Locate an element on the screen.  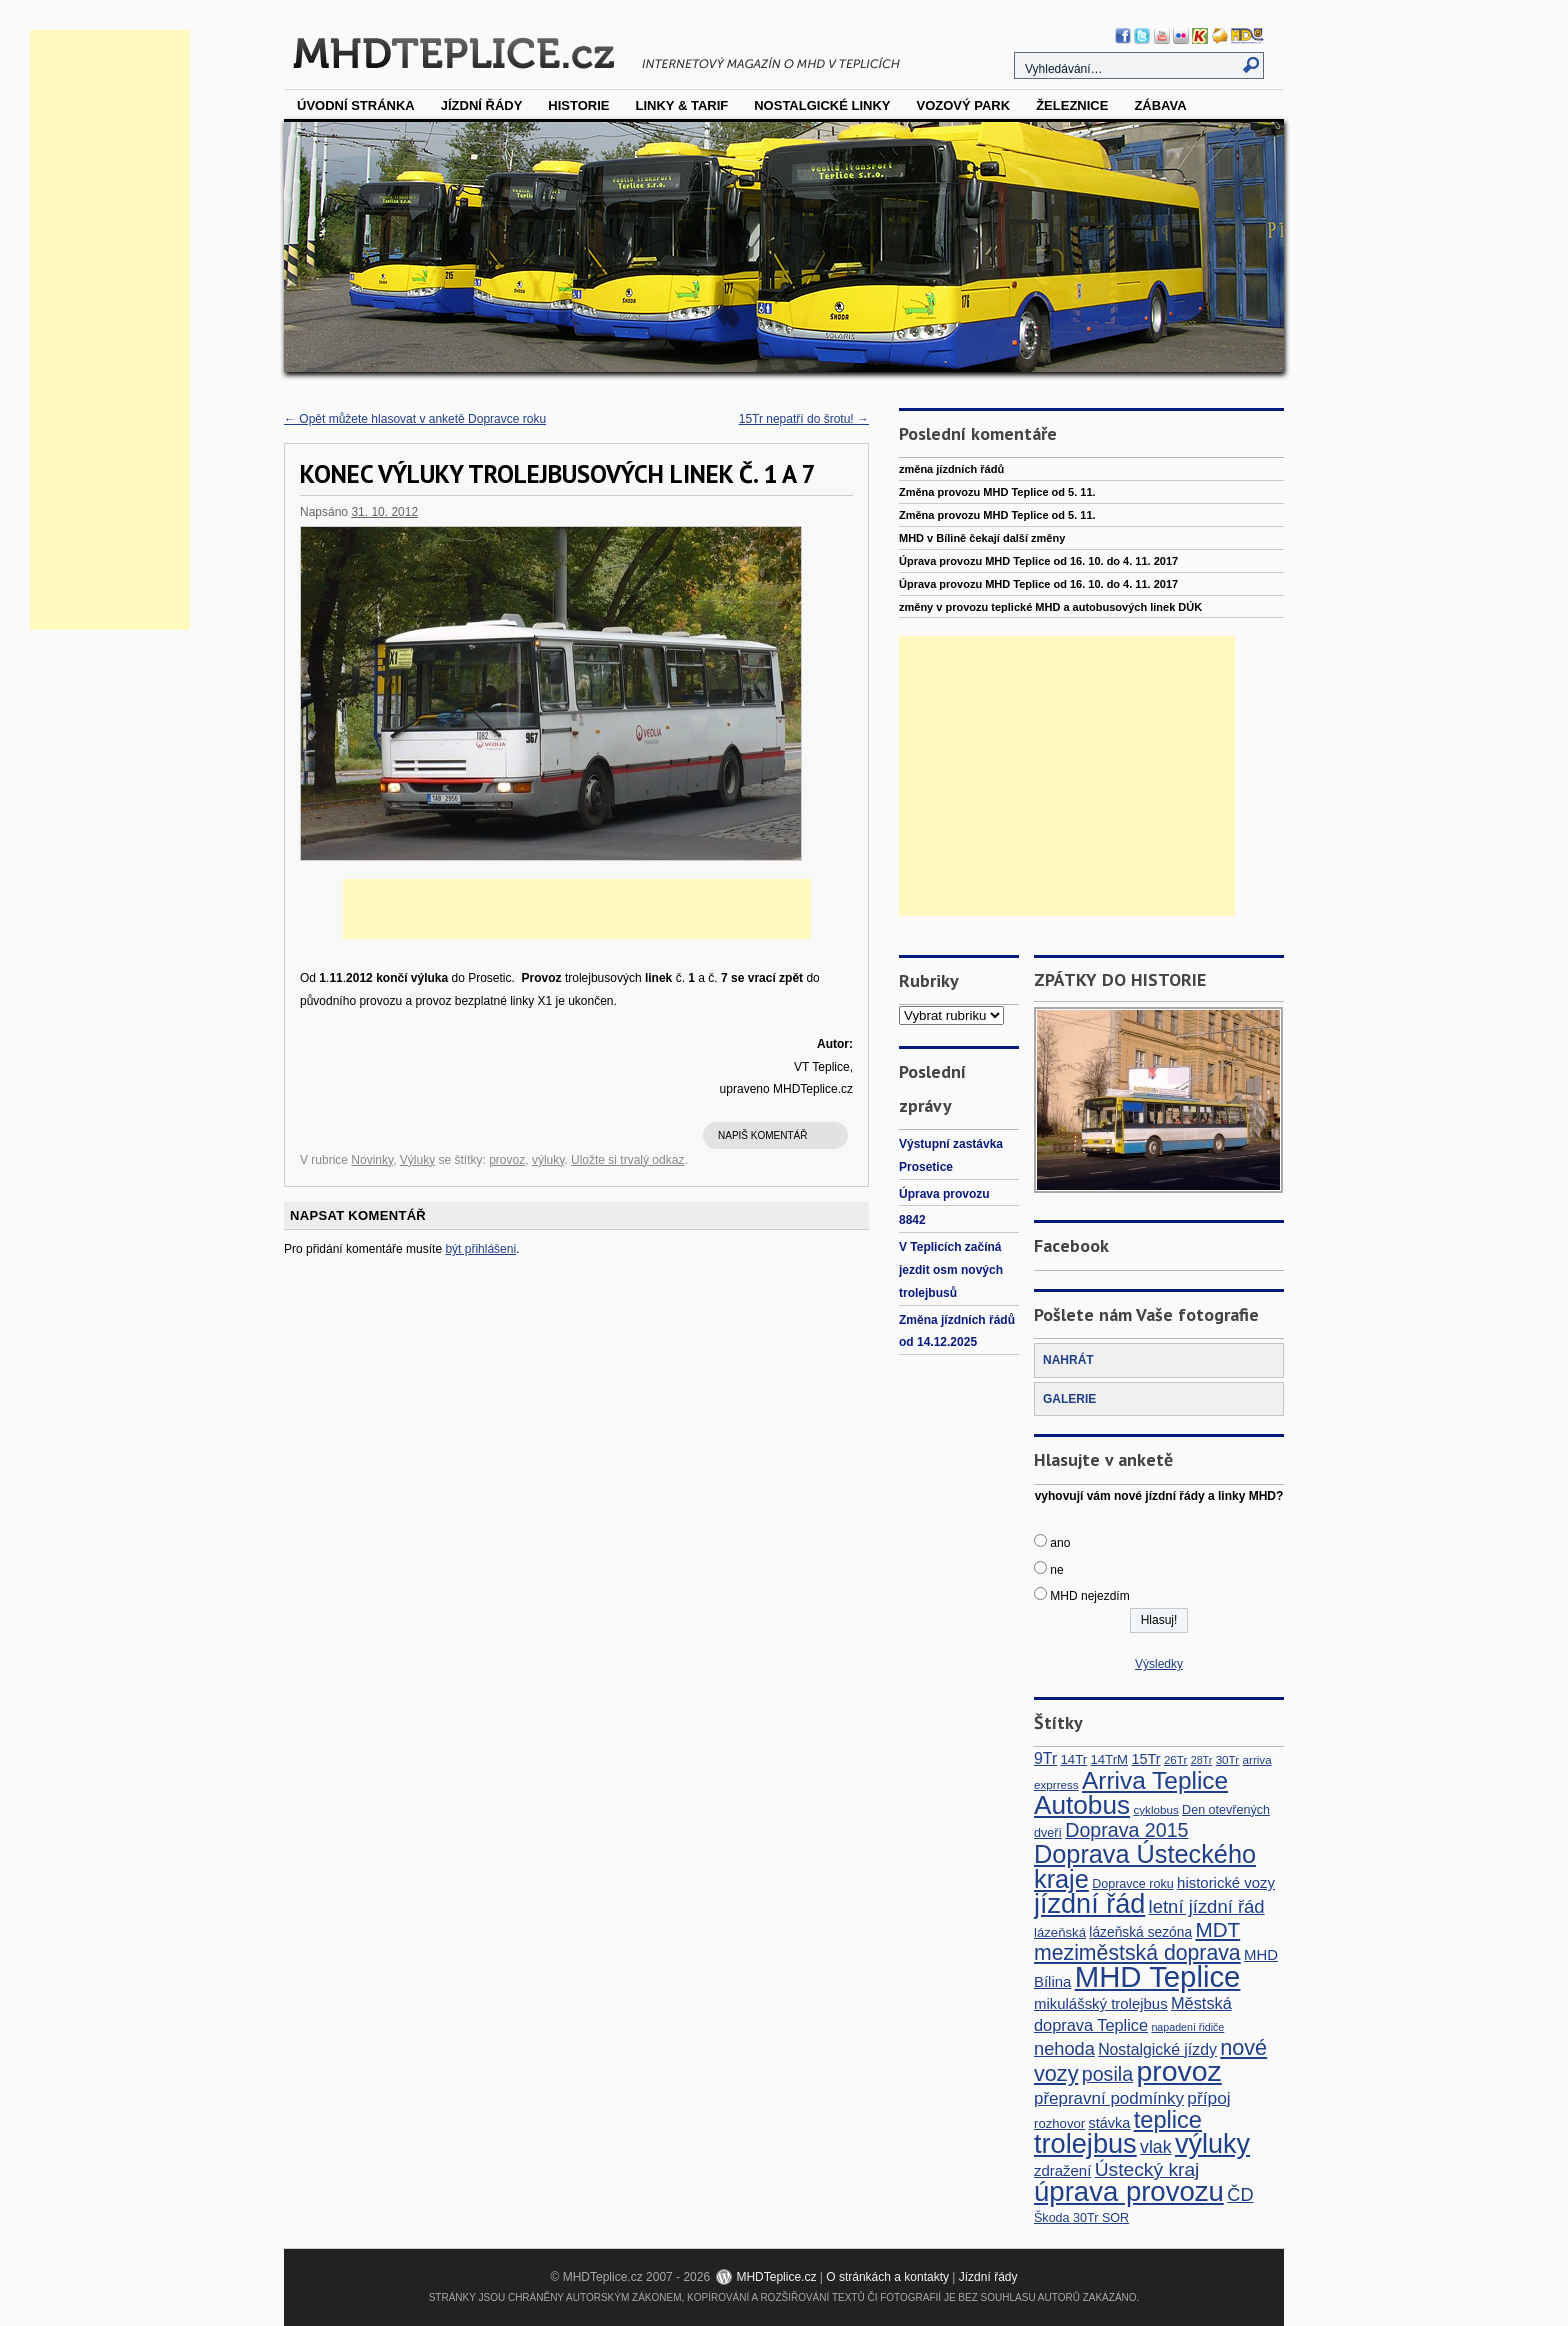
rozhovor is located at coordinates (1059, 2123).